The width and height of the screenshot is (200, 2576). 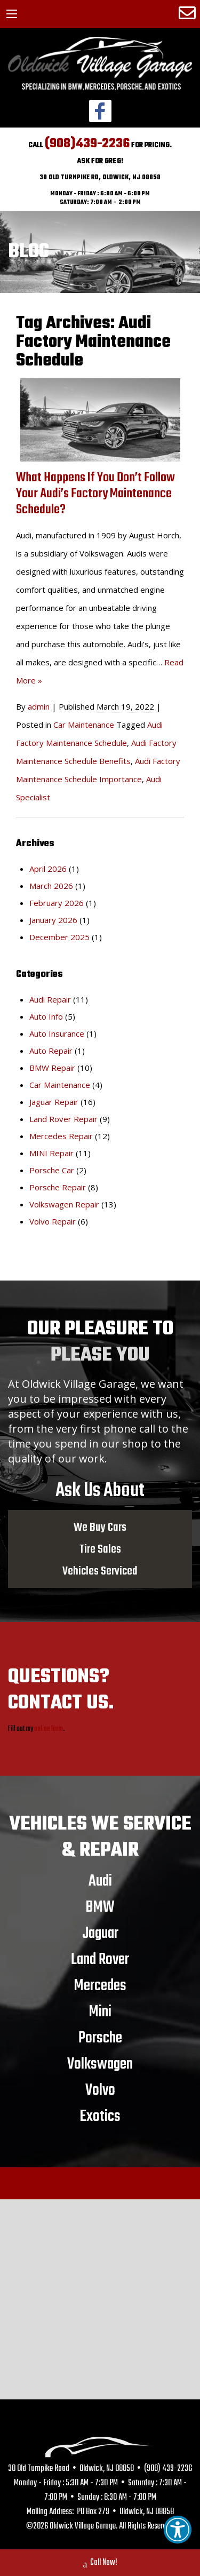 I want to click on Porsche Car, so click(x=51, y=1170).